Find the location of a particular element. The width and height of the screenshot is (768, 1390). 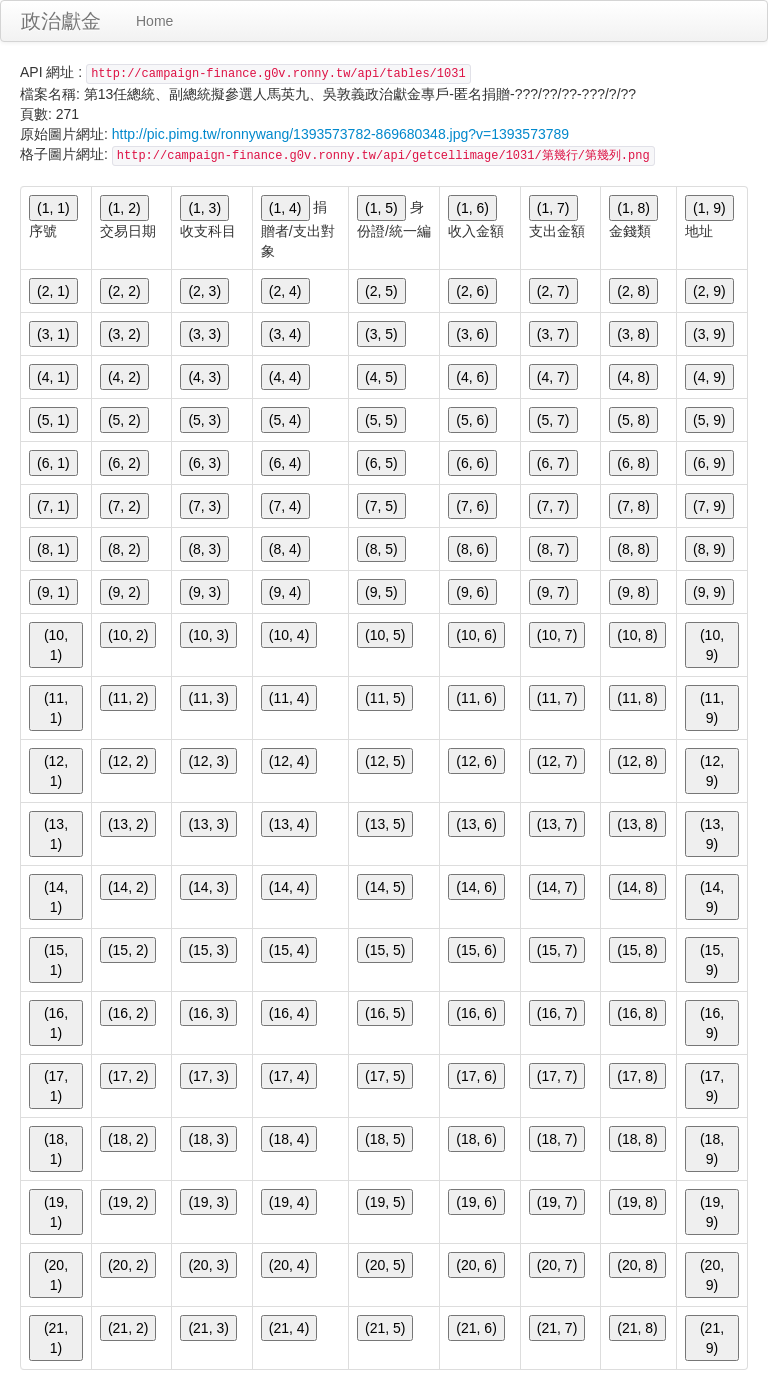

(21, 6) is located at coordinates (476, 1328).